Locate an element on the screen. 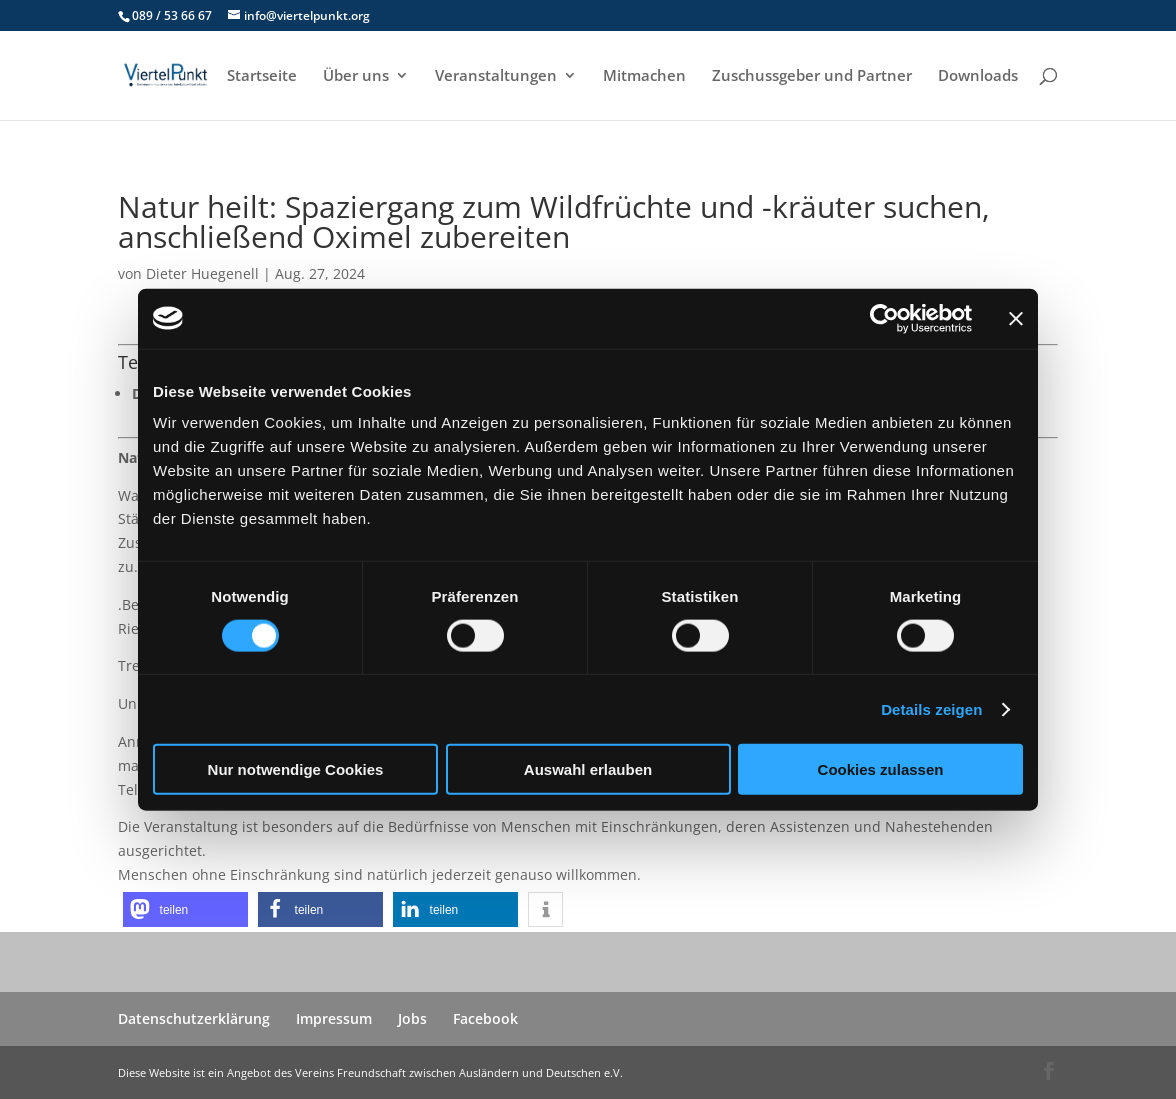  Veranstaltungen is located at coordinates (496, 76).